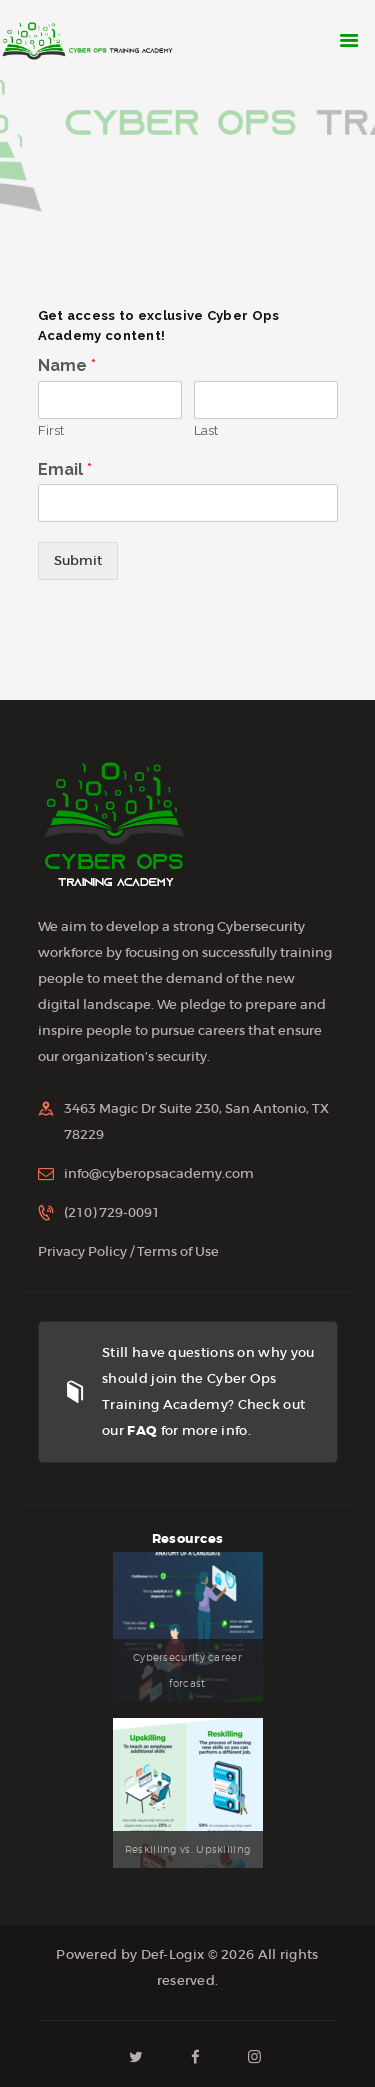 The image size is (375, 2087). What do you see at coordinates (178, 1251) in the screenshot?
I see `Terms of Use` at bounding box center [178, 1251].